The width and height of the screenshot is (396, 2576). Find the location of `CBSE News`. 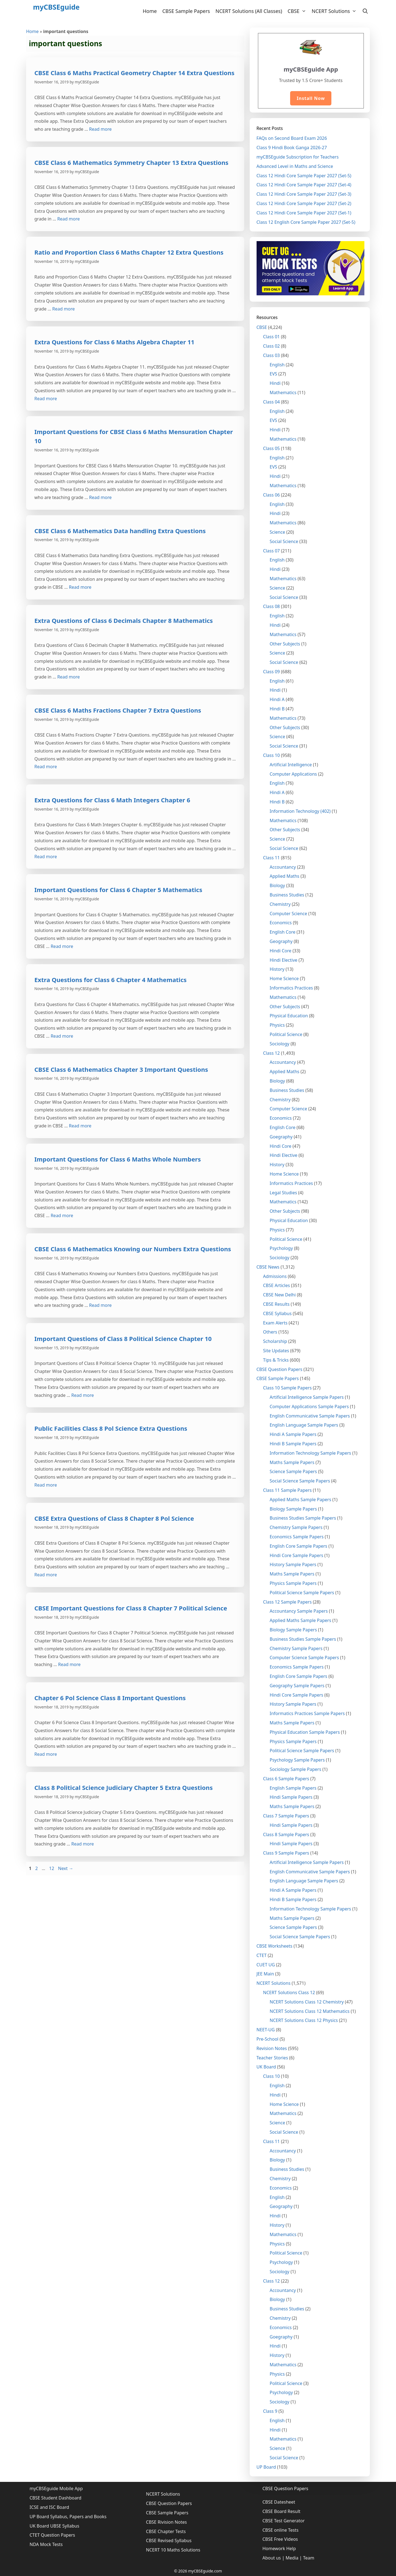

CBSE News is located at coordinates (268, 1267).